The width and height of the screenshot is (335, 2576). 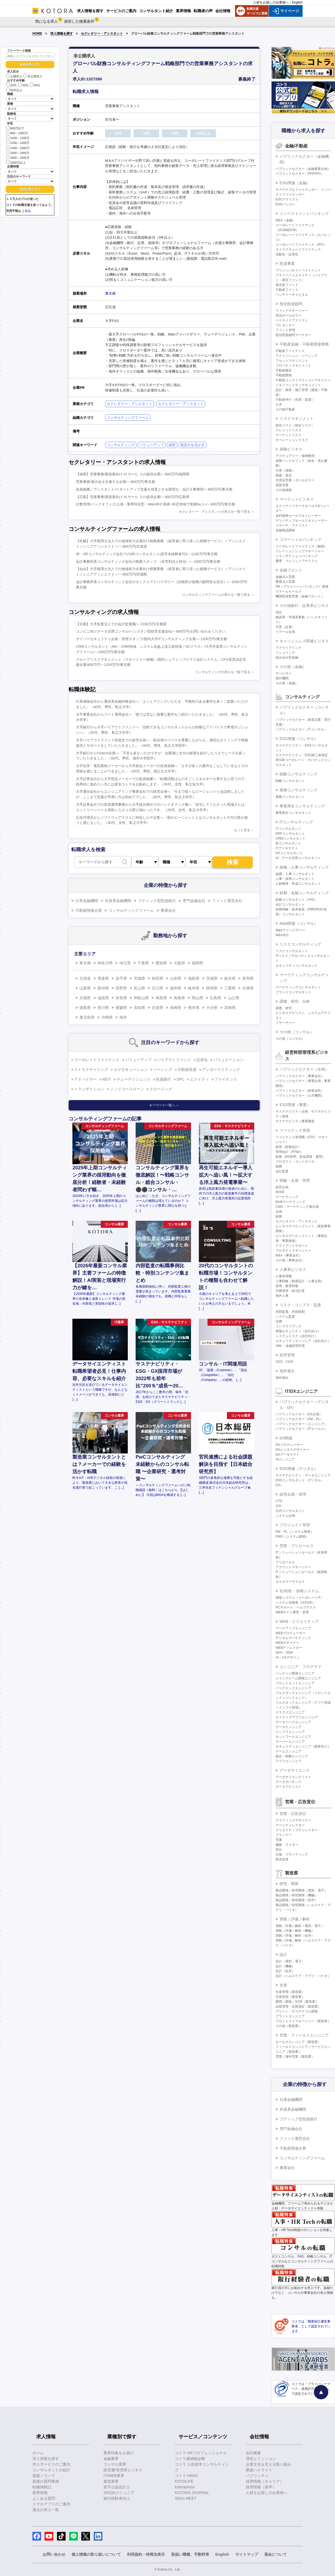 What do you see at coordinates (127, 1089) in the screenshot?
I see `ノンリコースローン` at bounding box center [127, 1089].